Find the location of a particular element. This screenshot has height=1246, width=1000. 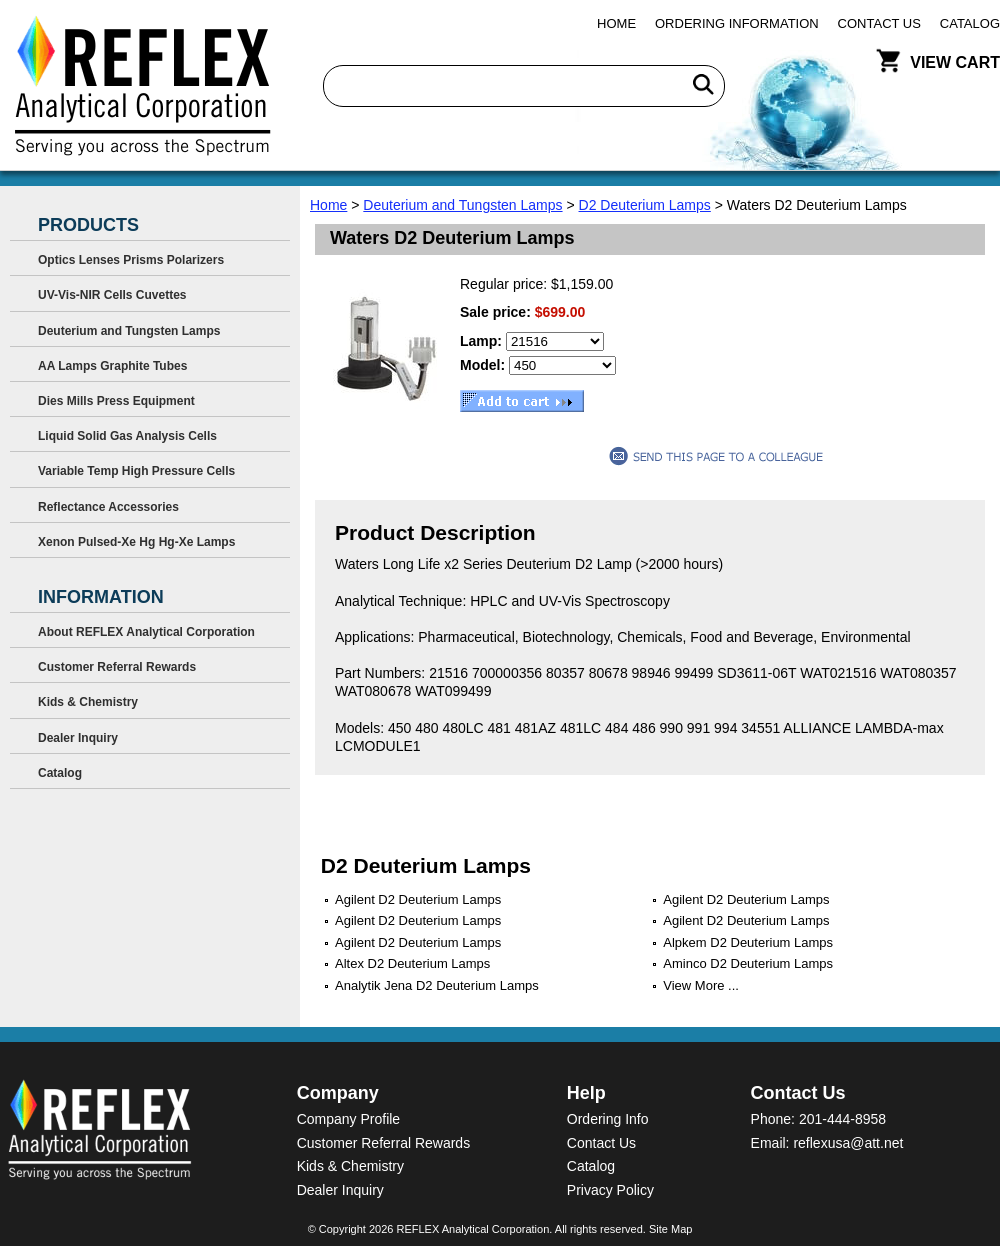

Ordering Info is located at coordinates (608, 1119).